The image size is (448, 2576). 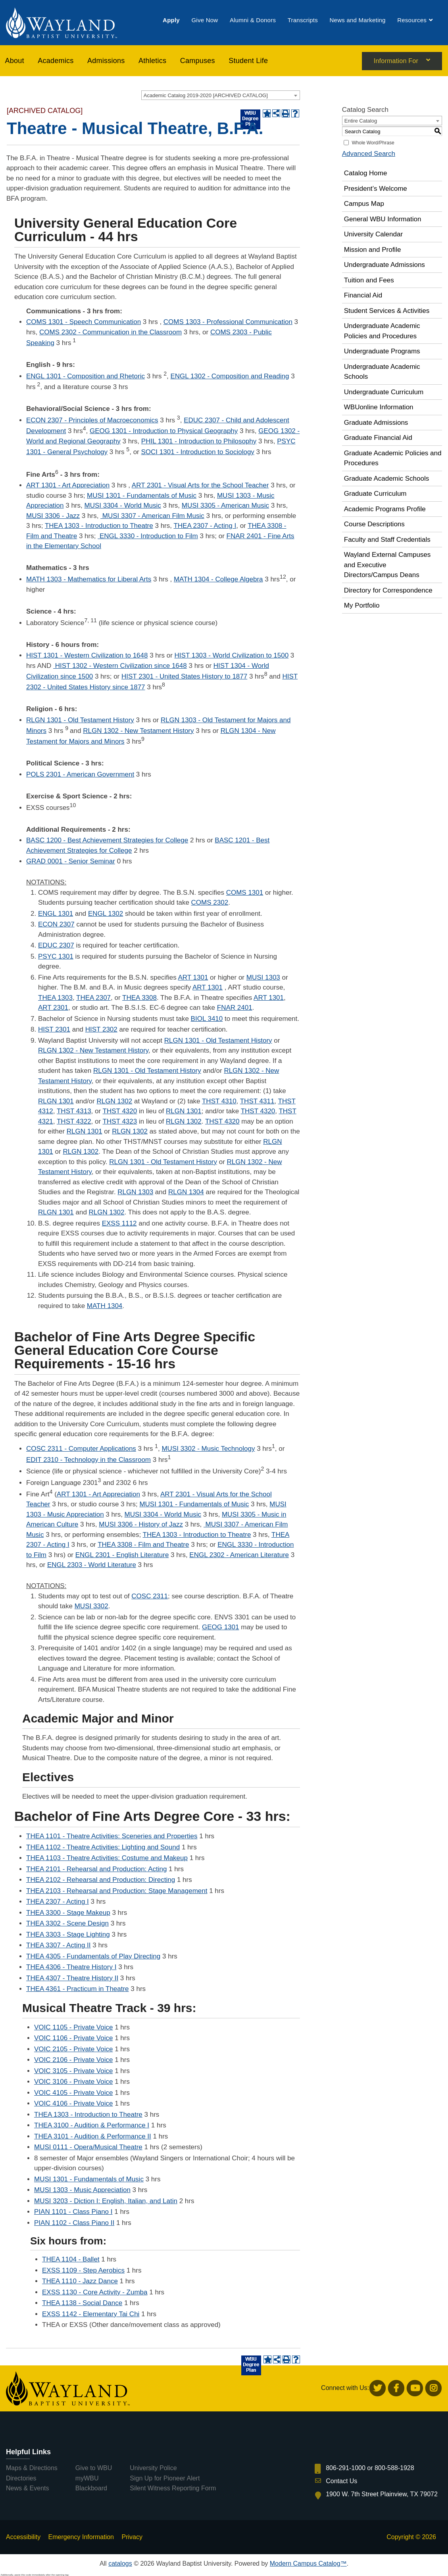 What do you see at coordinates (74, 2223) in the screenshot?
I see `PIAN 1102 - Class Piano II [View course details for PIAN 1102 - Class Piano II]` at bounding box center [74, 2223].